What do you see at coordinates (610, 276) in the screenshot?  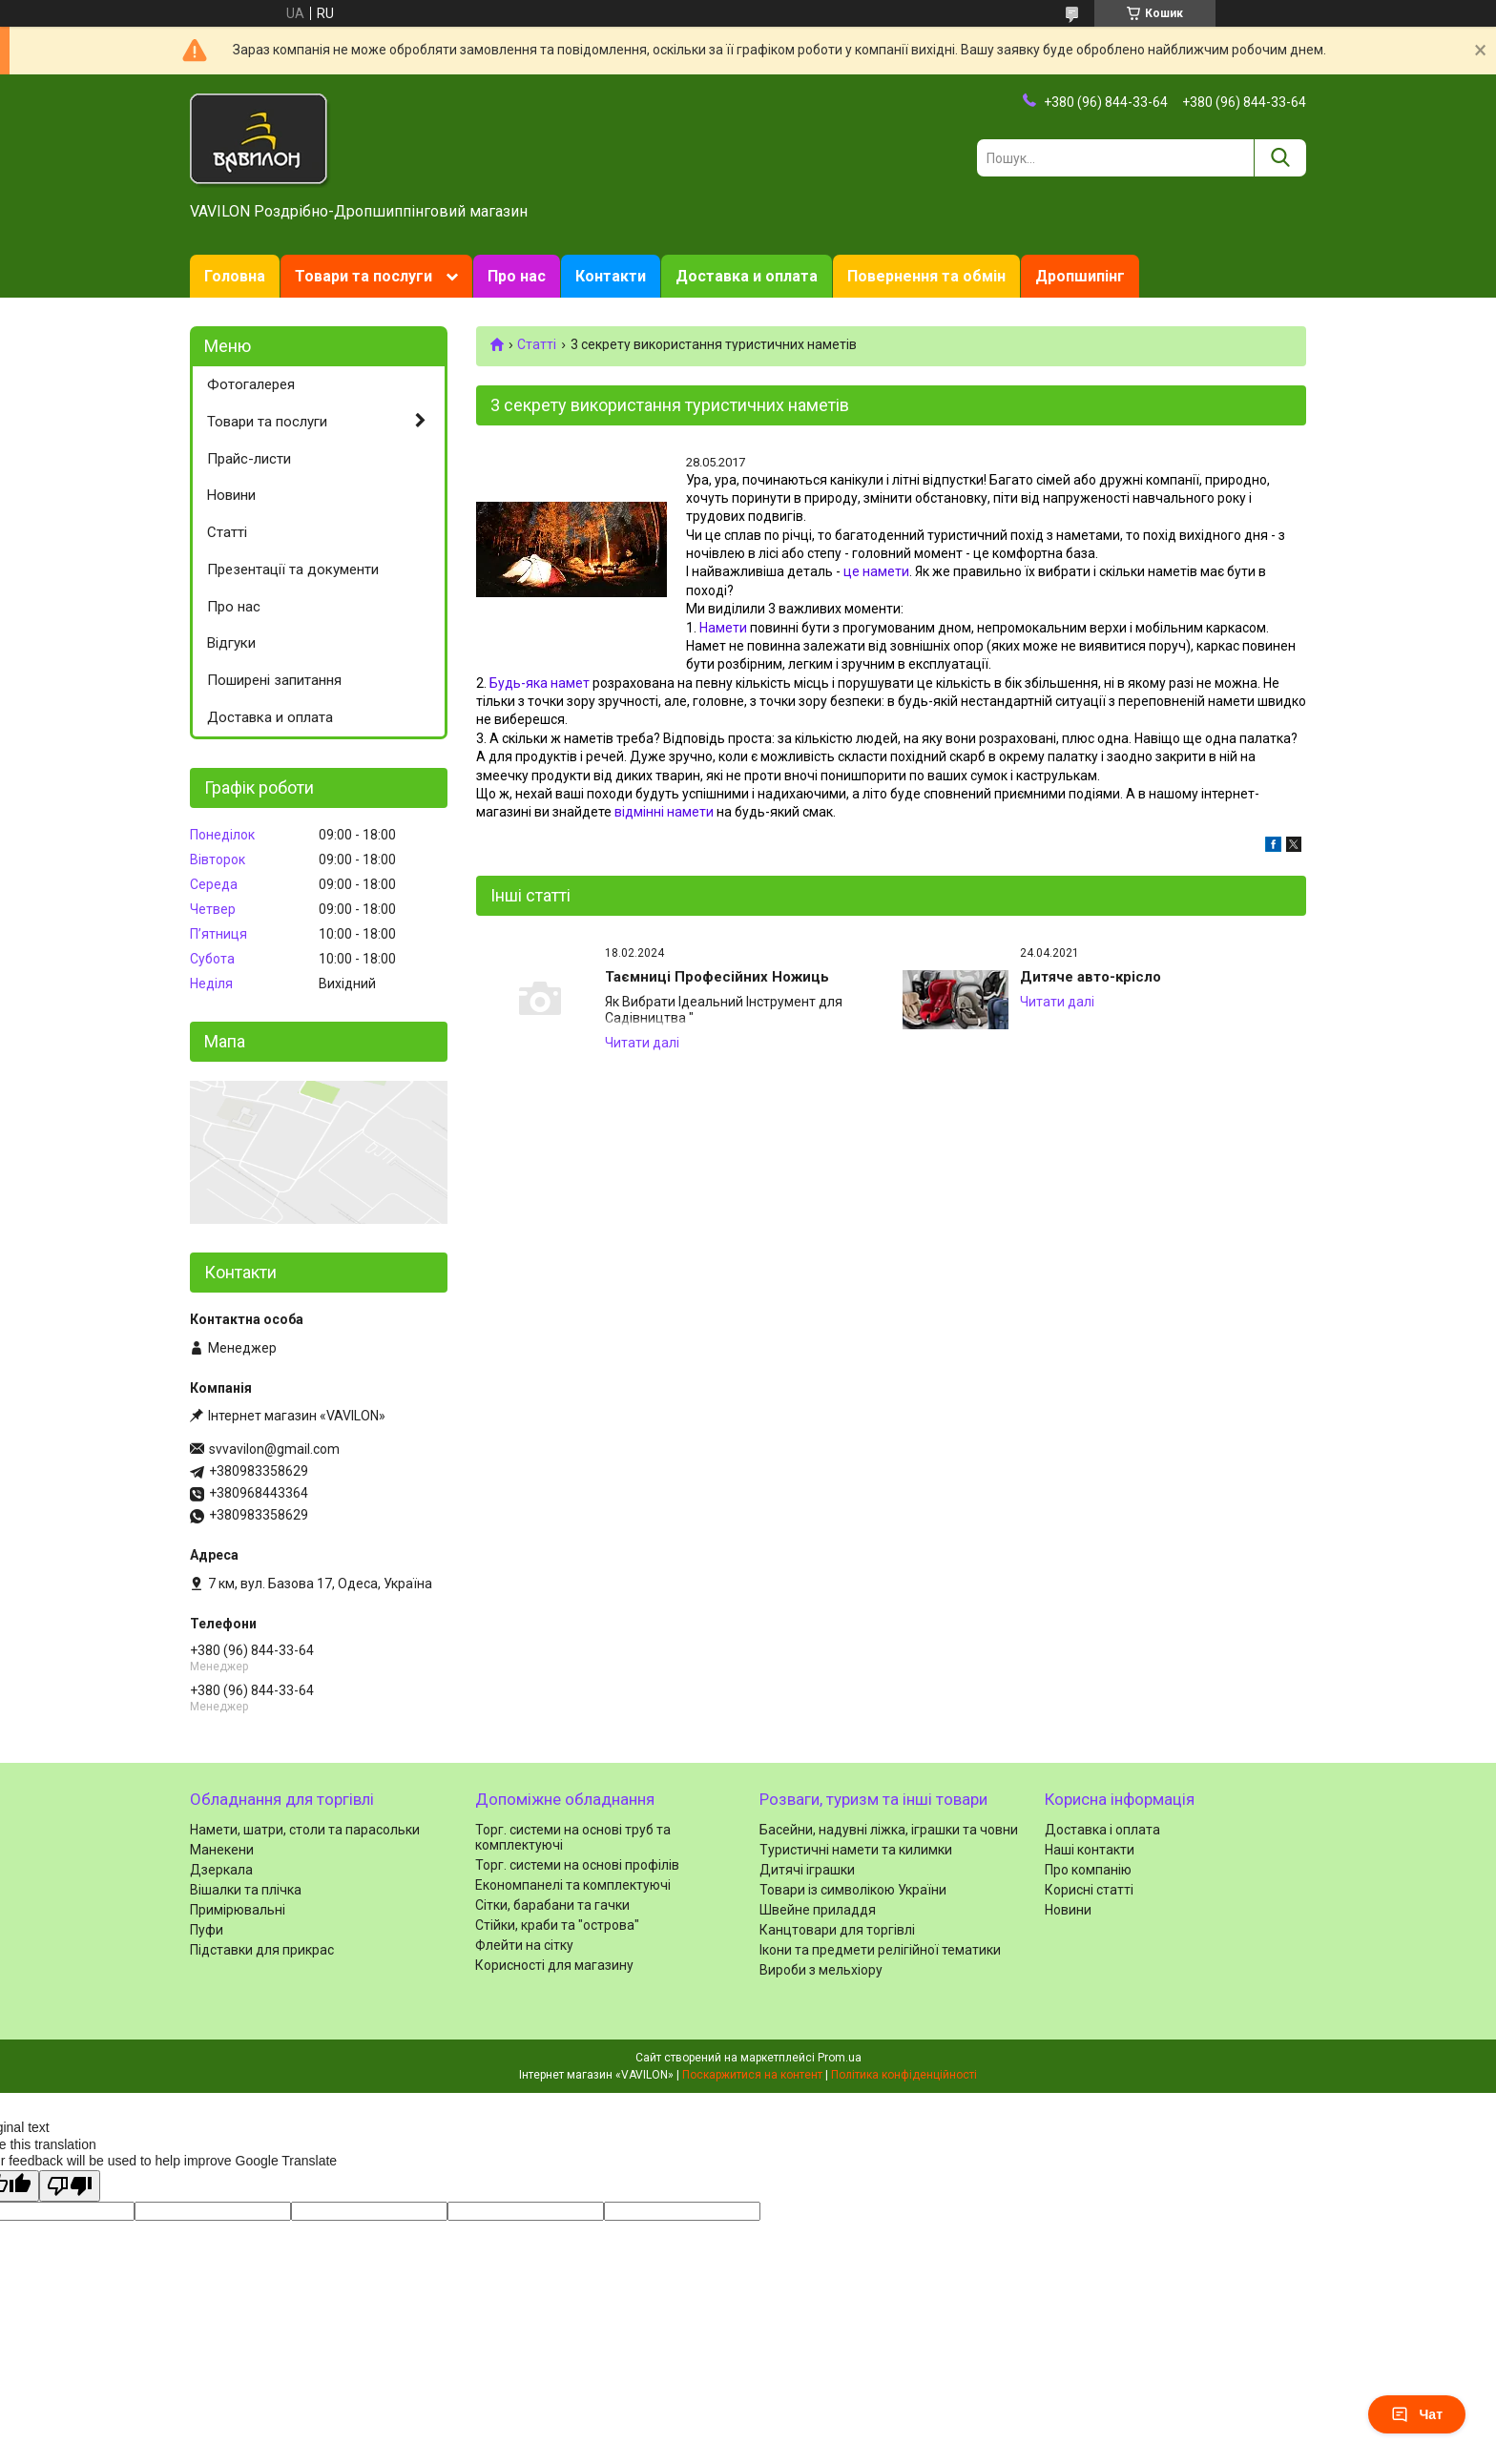 I see `Контакти` at bounding box center [610, 276].